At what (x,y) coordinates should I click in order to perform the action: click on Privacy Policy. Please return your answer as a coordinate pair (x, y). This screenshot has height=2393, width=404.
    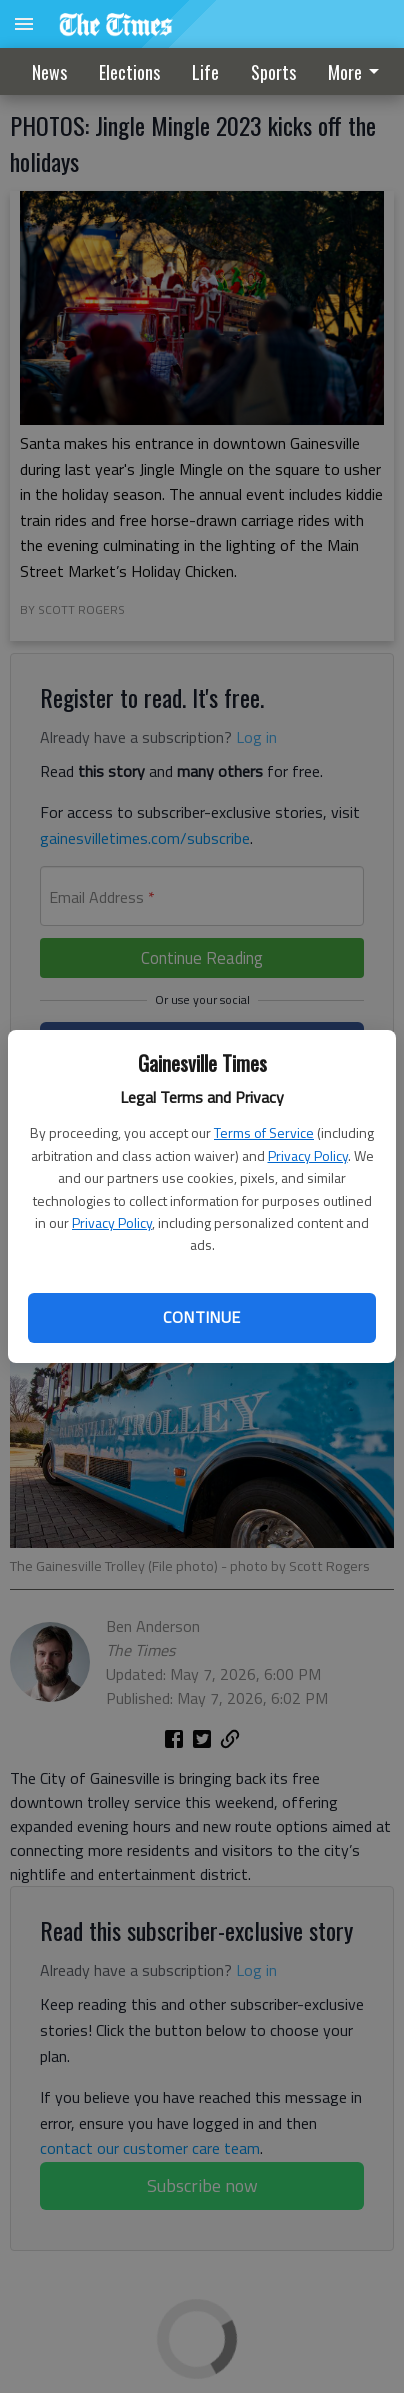
    Looking at the image, I should click on (308, 1155).